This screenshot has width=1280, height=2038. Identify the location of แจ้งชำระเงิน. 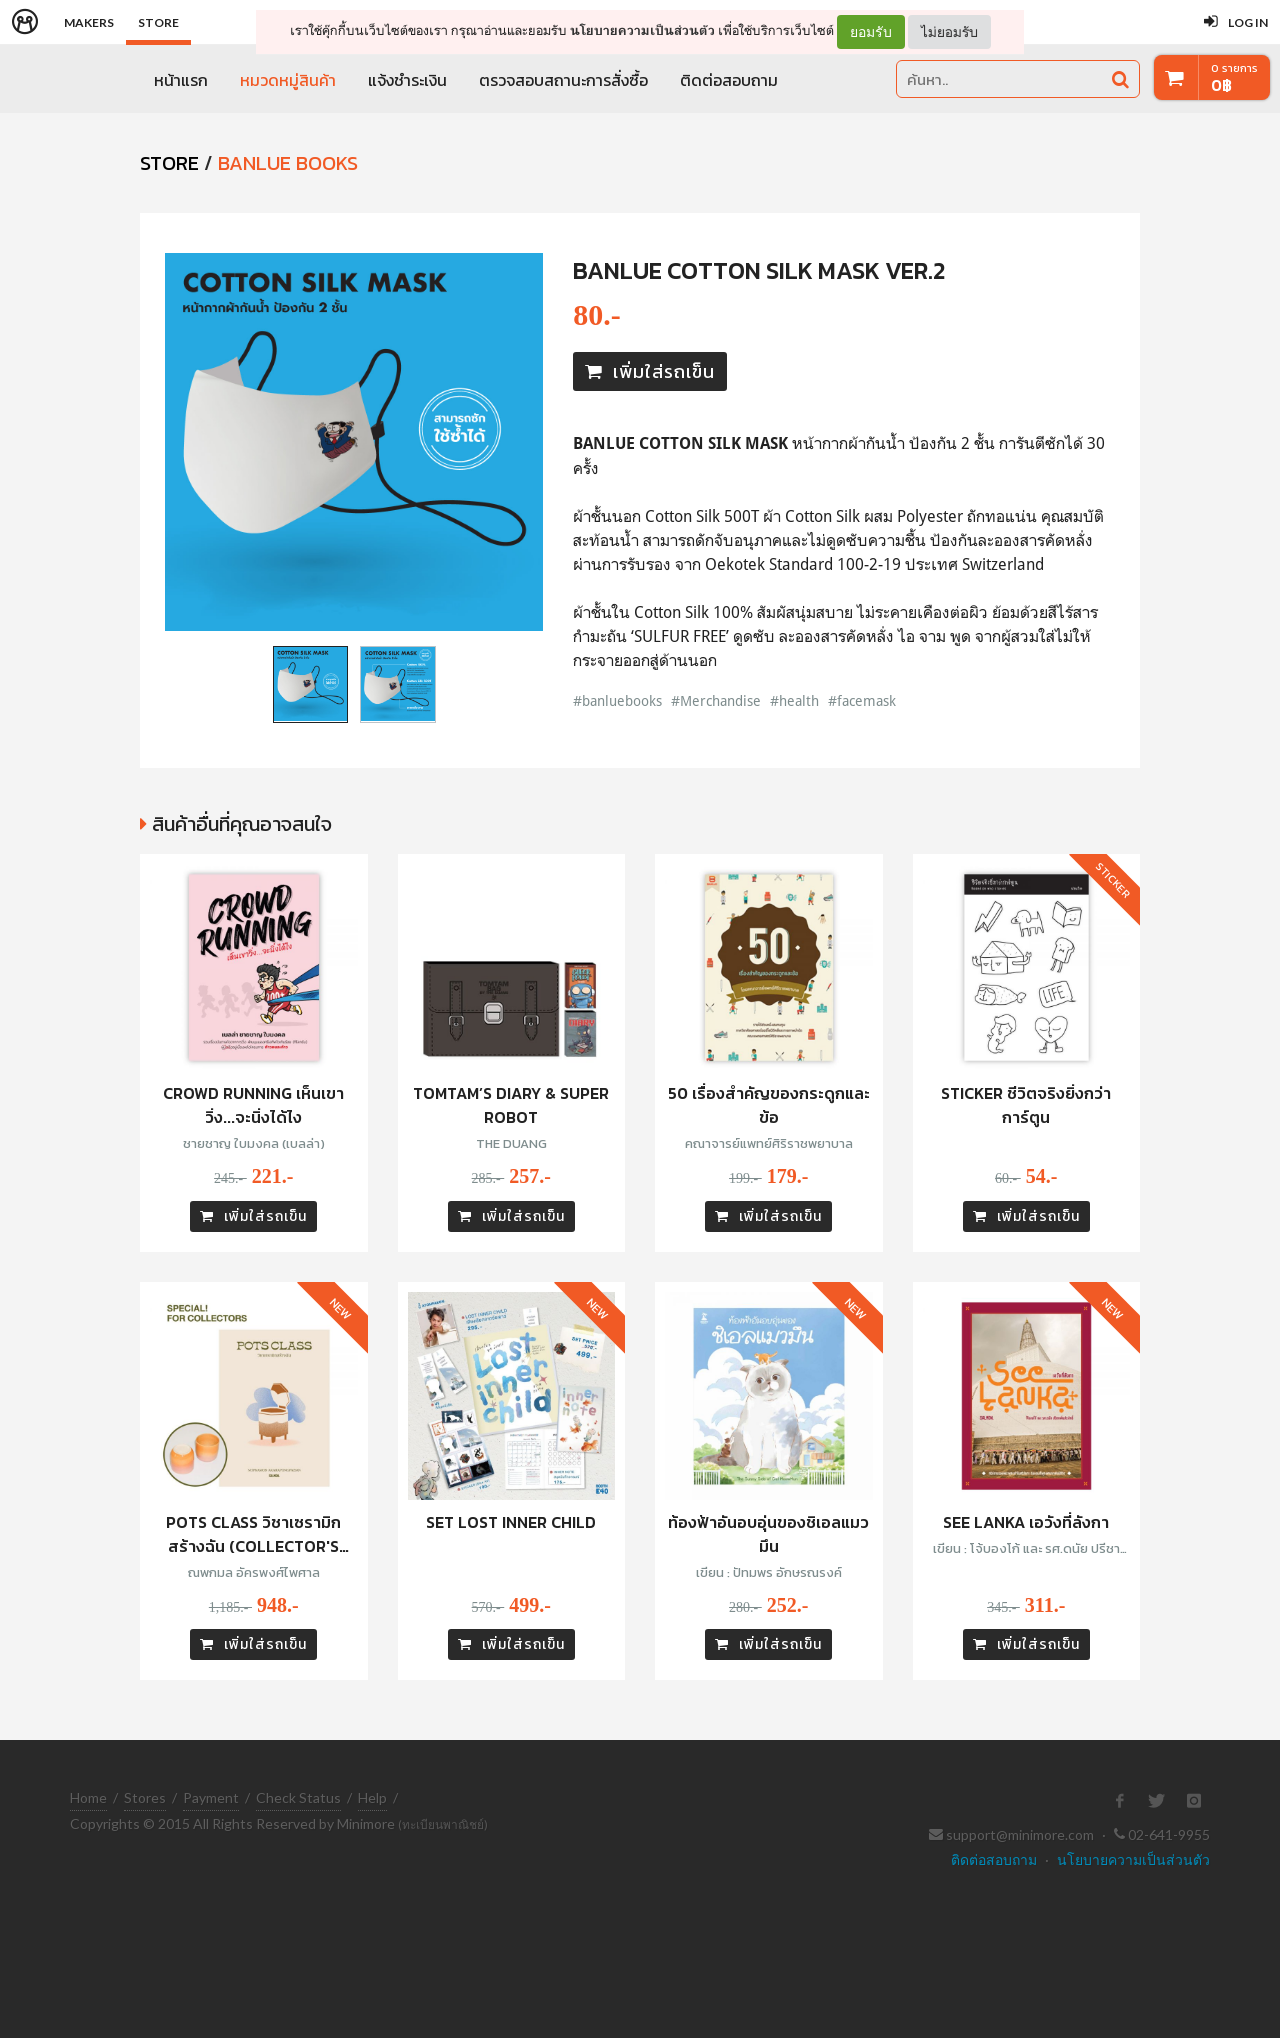
(407, 80).